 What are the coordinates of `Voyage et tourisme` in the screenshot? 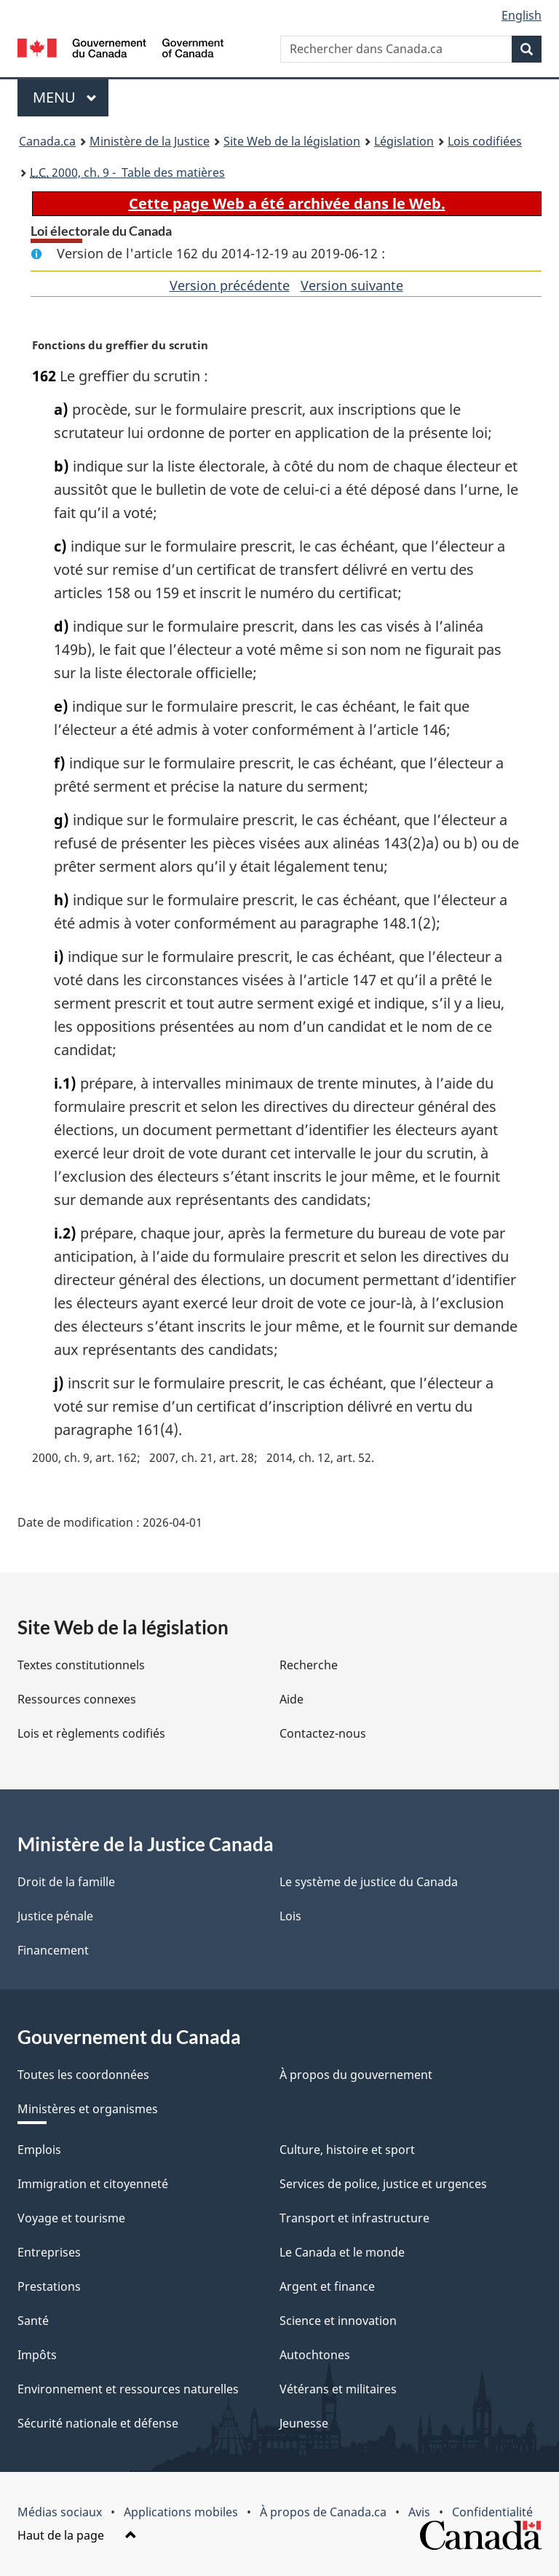 It's located at (71, 2218).